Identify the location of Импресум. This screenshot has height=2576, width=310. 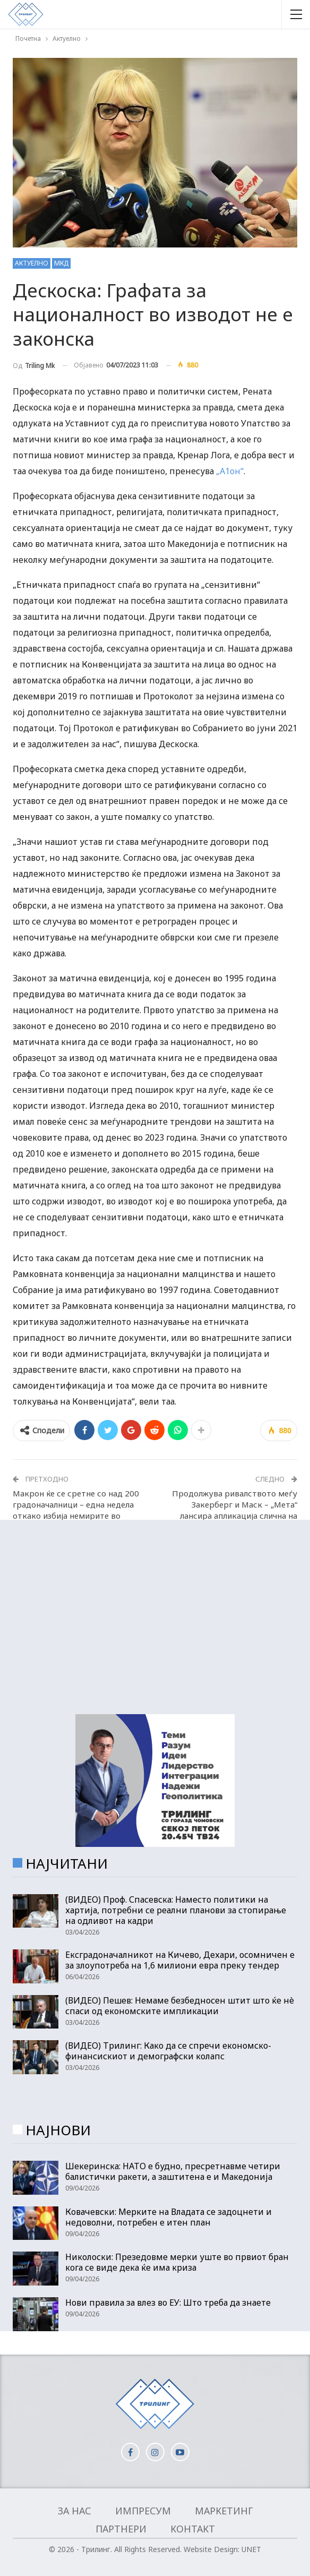
(143, 2510).